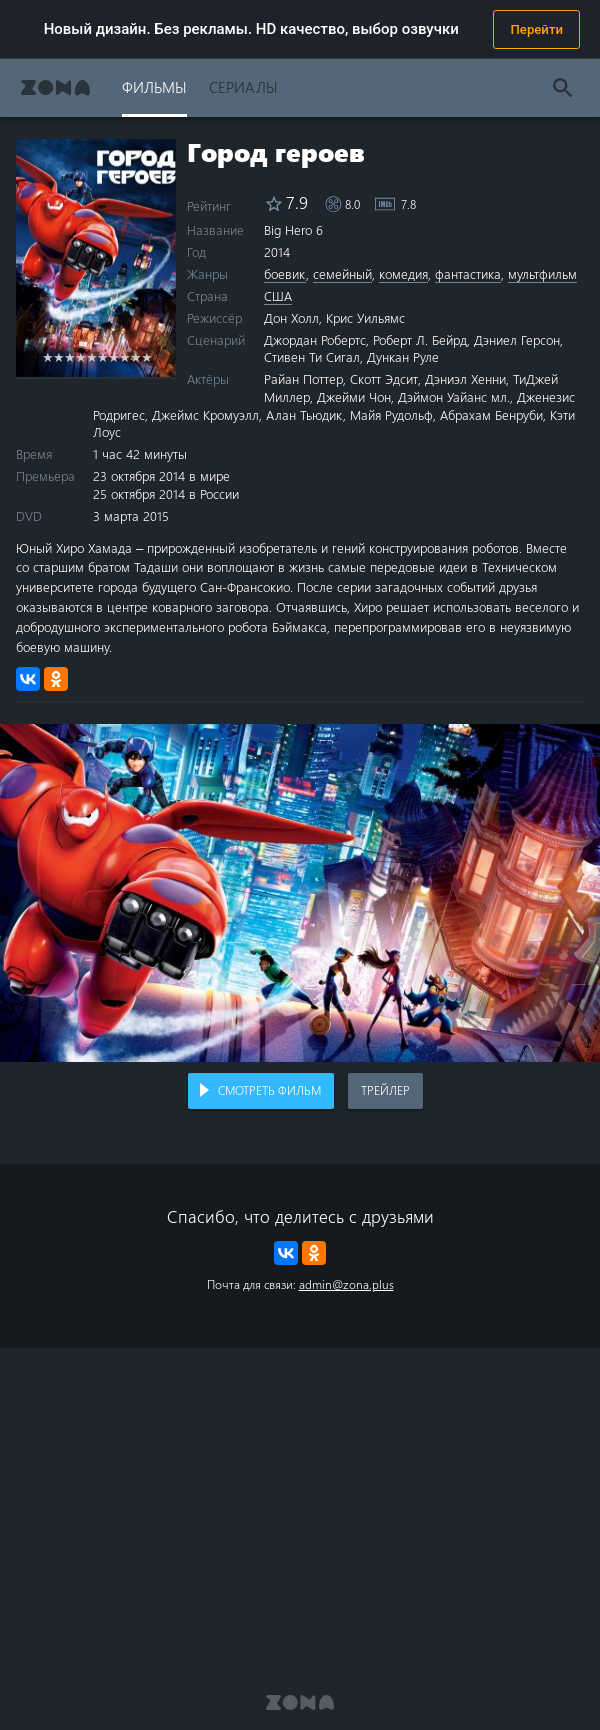 Image resolution: width=600 pixels, height=1730 pixels. Describe the element at coordinates (124, 356) in the screenshot. I see `8 stars` at that location.